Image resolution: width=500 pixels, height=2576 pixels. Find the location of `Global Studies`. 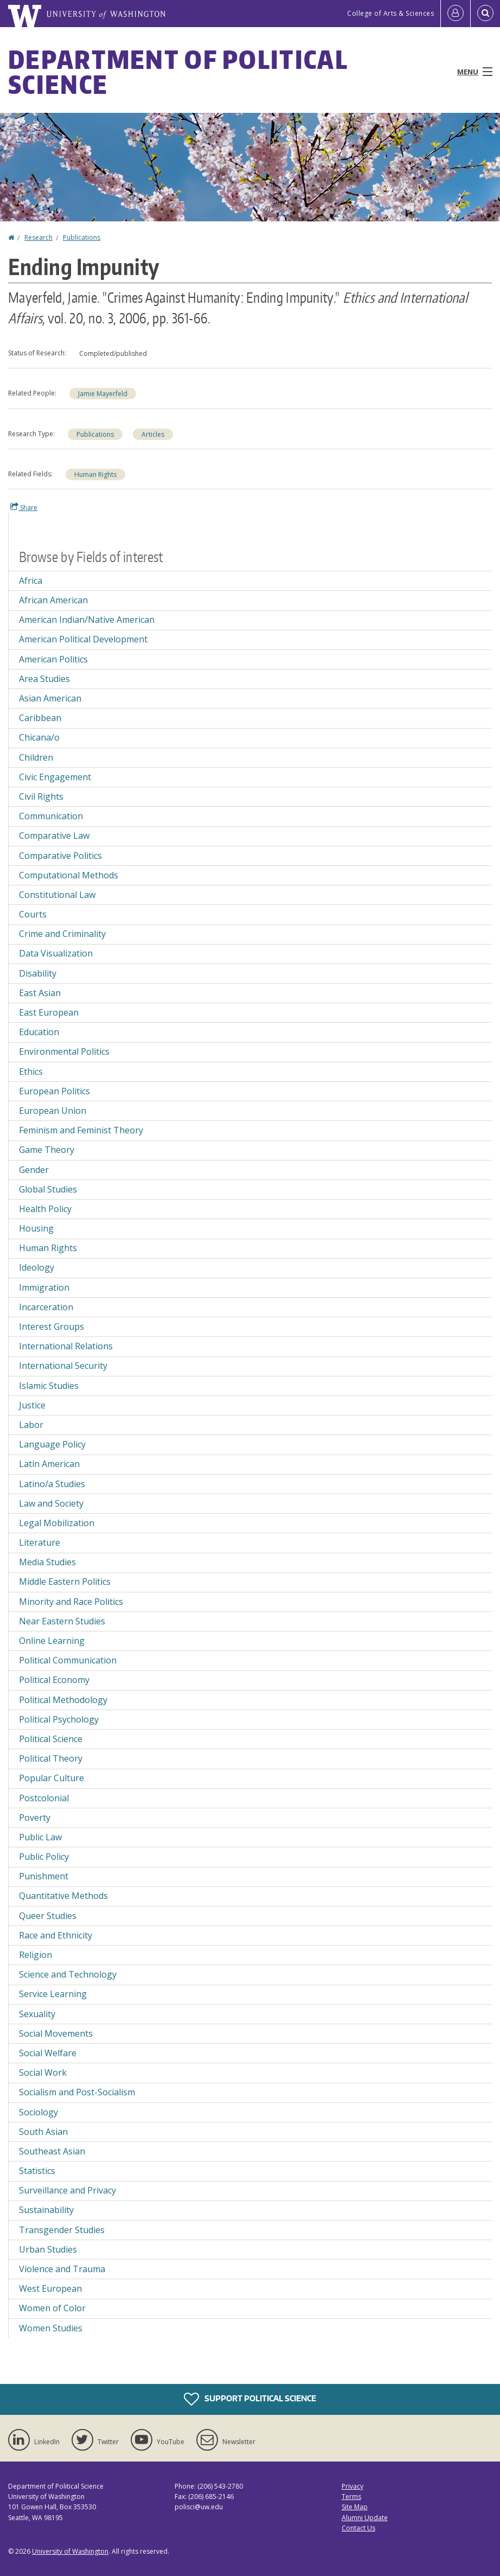

Global Studies is located at coordinates (48, 1189).